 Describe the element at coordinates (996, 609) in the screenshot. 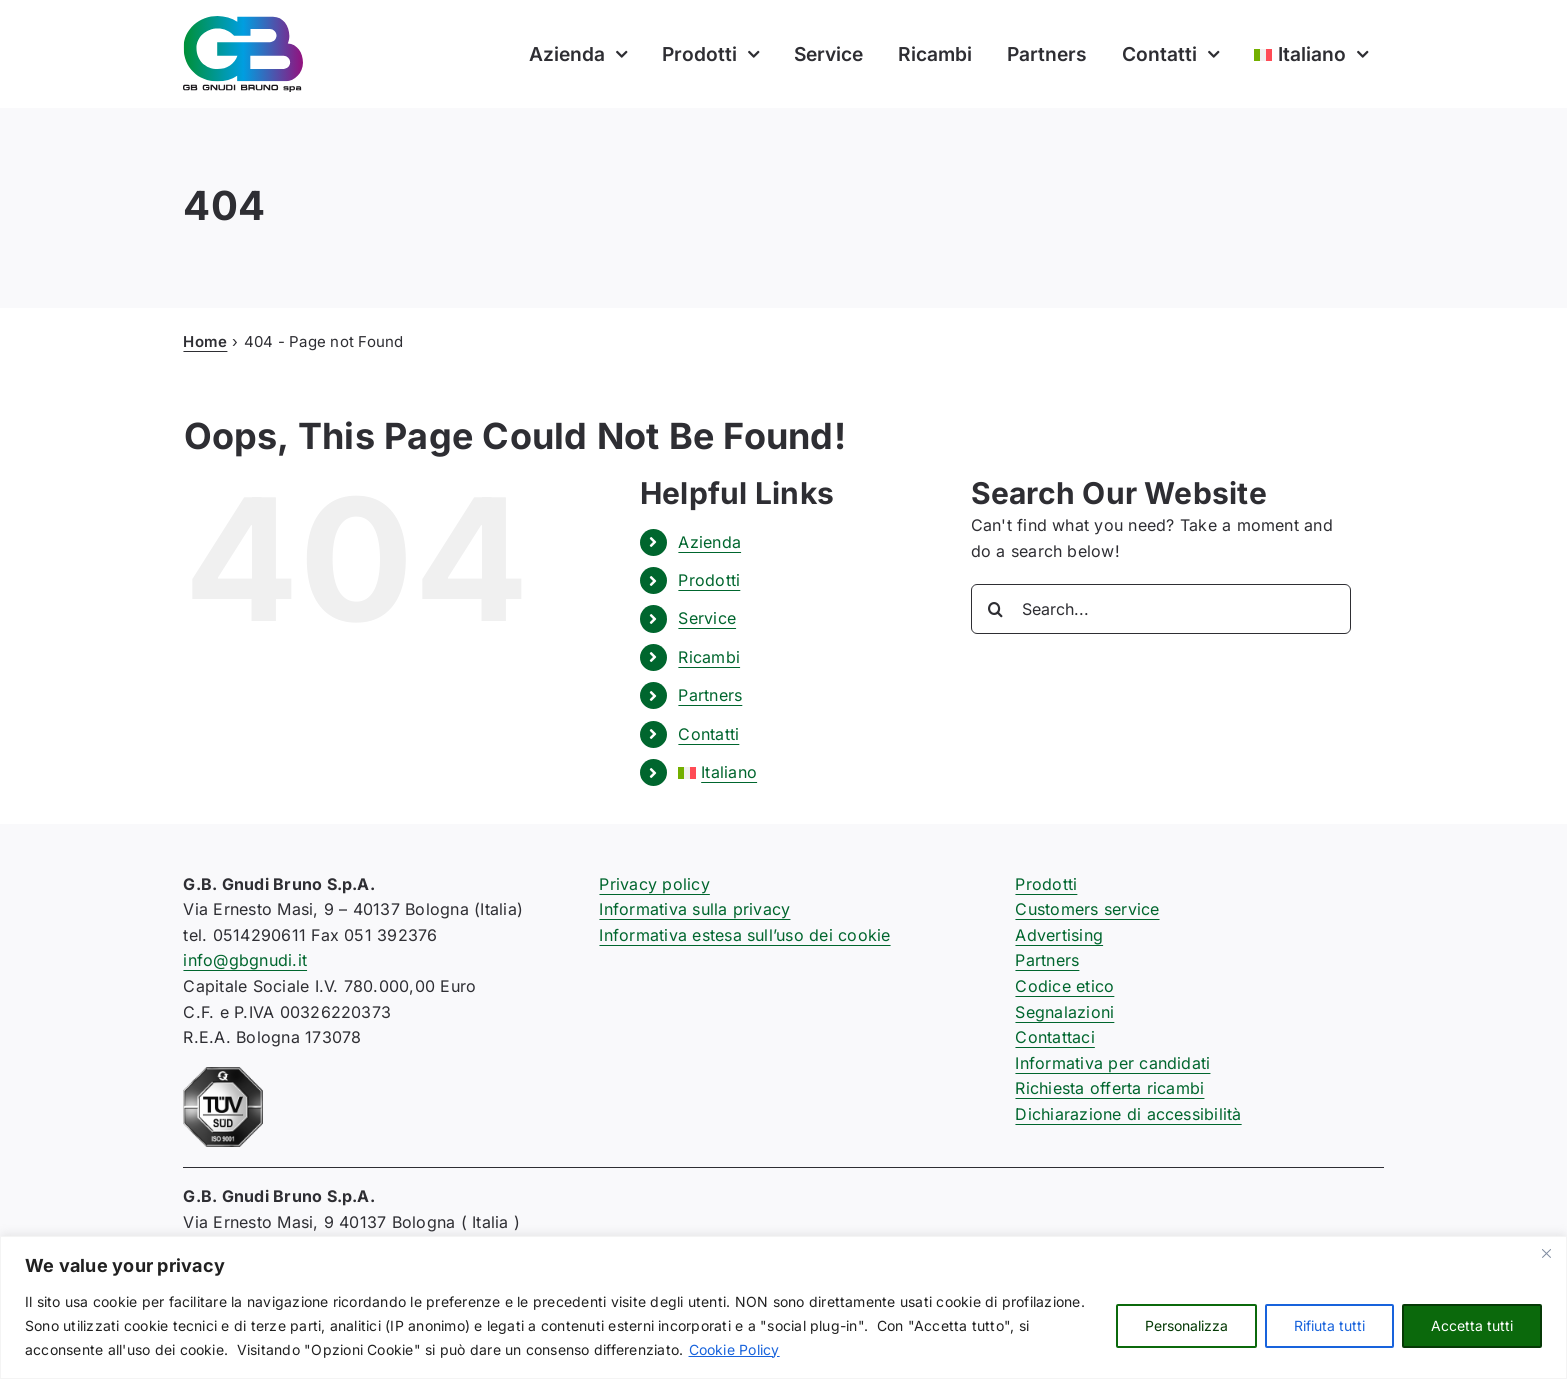

I see `[Search]` at that location.